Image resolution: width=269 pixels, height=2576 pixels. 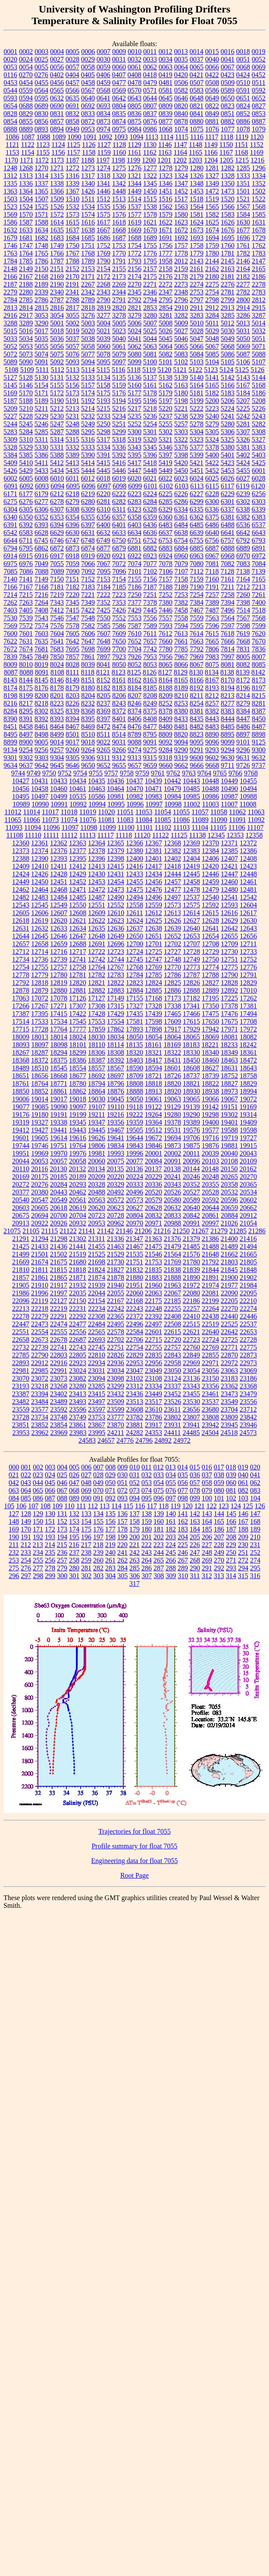 I want to click on 8820, so click(x=181, y=734).